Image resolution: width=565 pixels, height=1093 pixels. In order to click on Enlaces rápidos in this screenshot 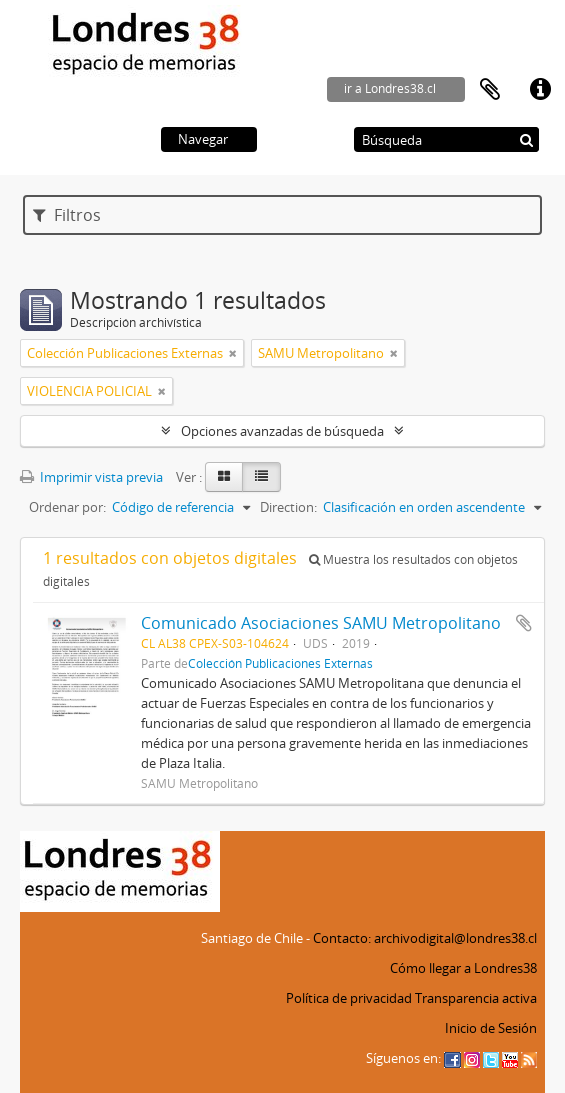, I will do `click(540, 90)`.